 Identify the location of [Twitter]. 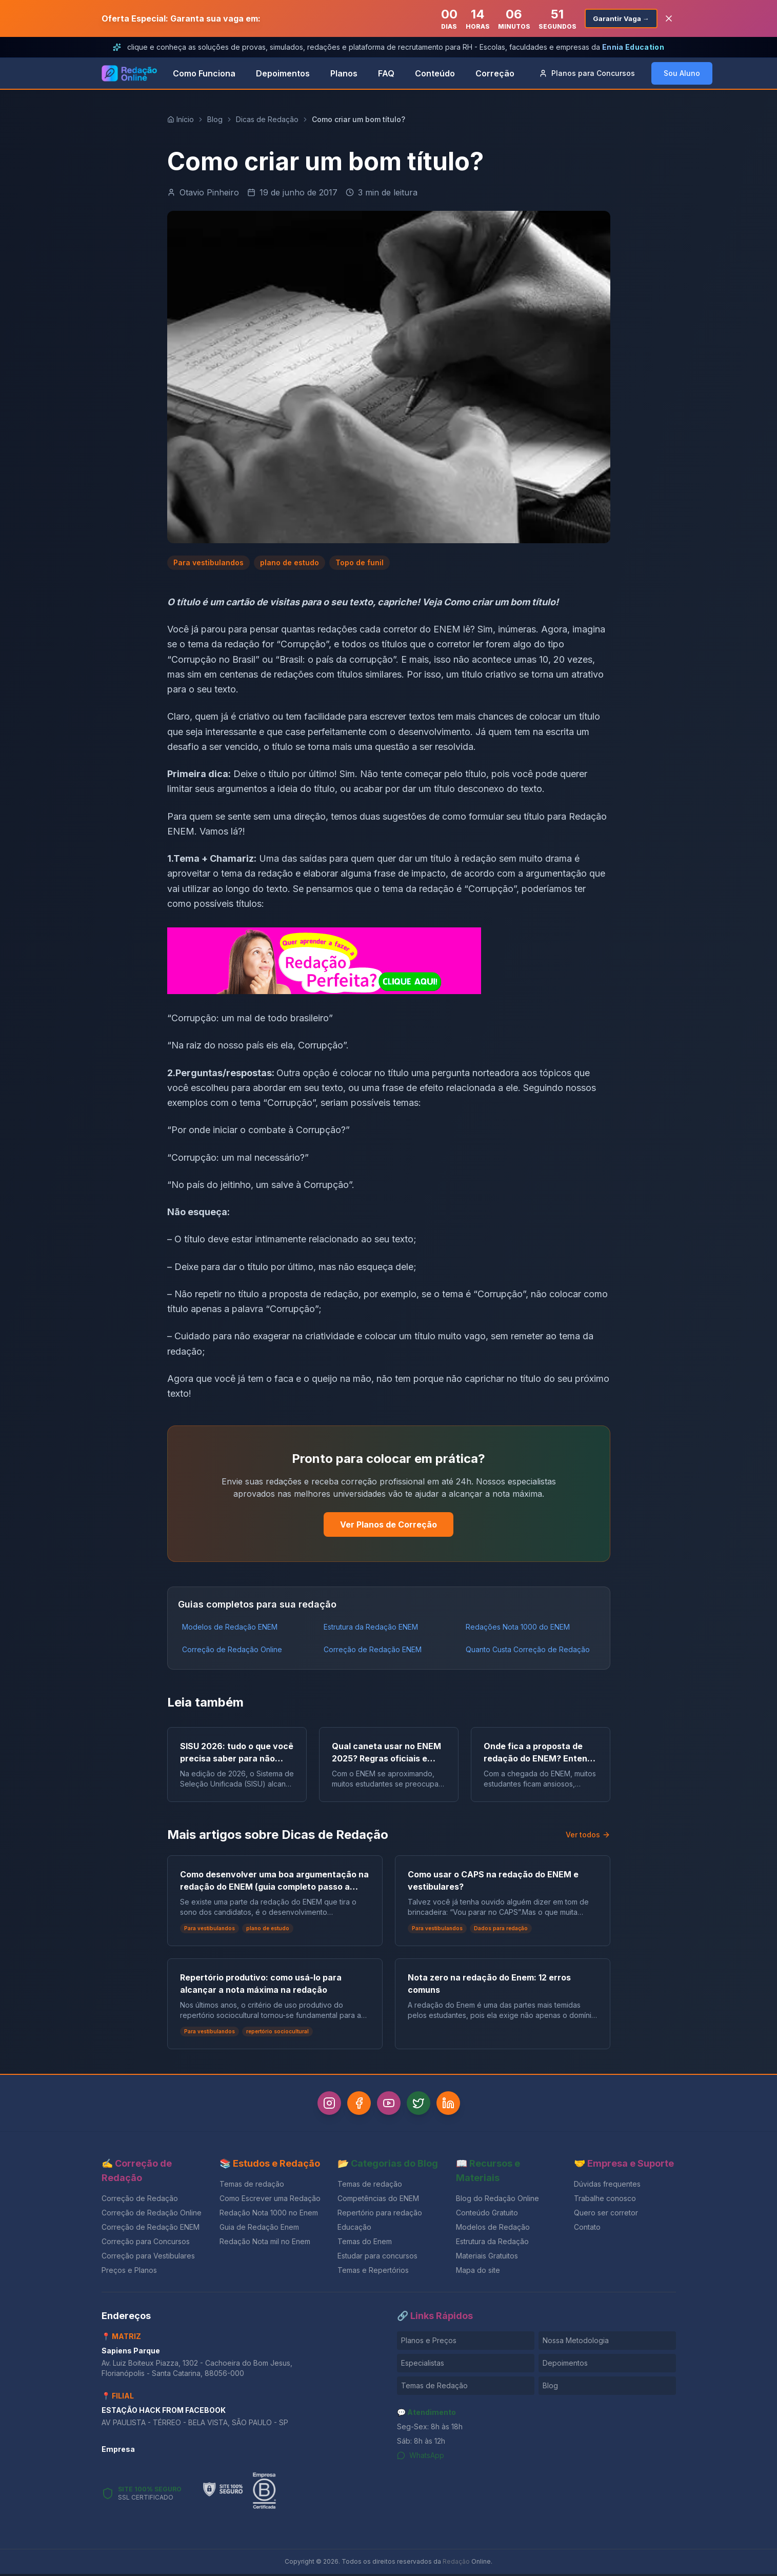
(422, 2104).